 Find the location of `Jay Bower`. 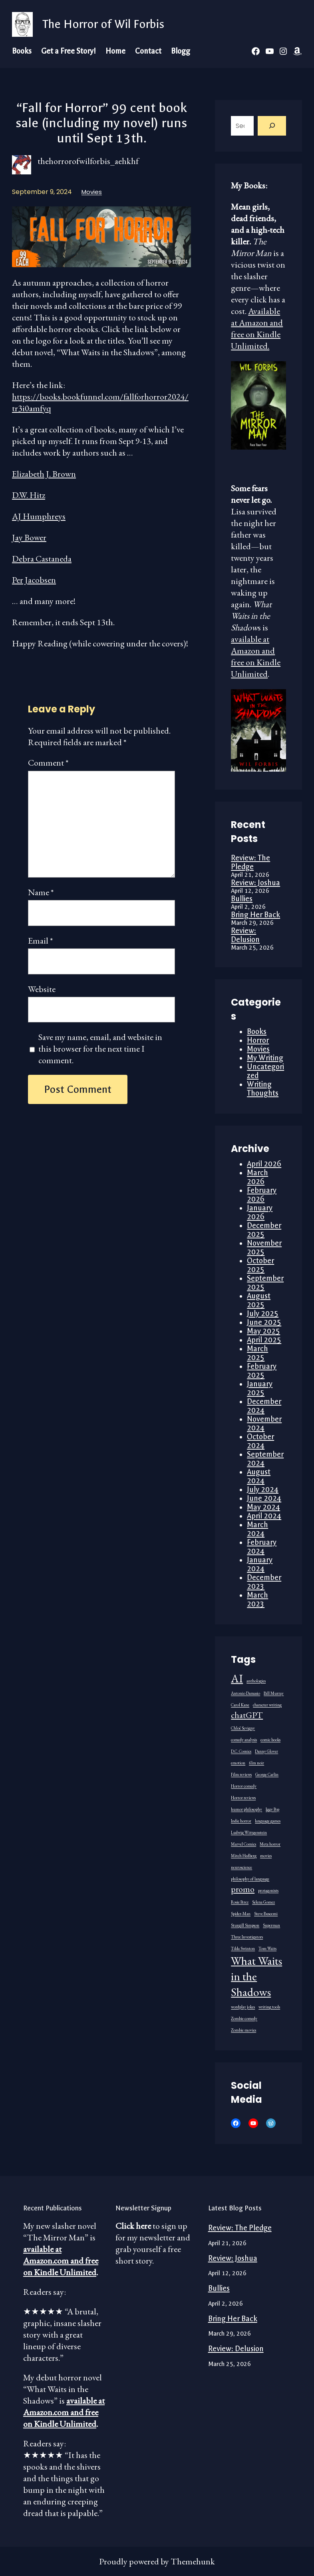

Jay Bower is located at coordinates (29, 537).